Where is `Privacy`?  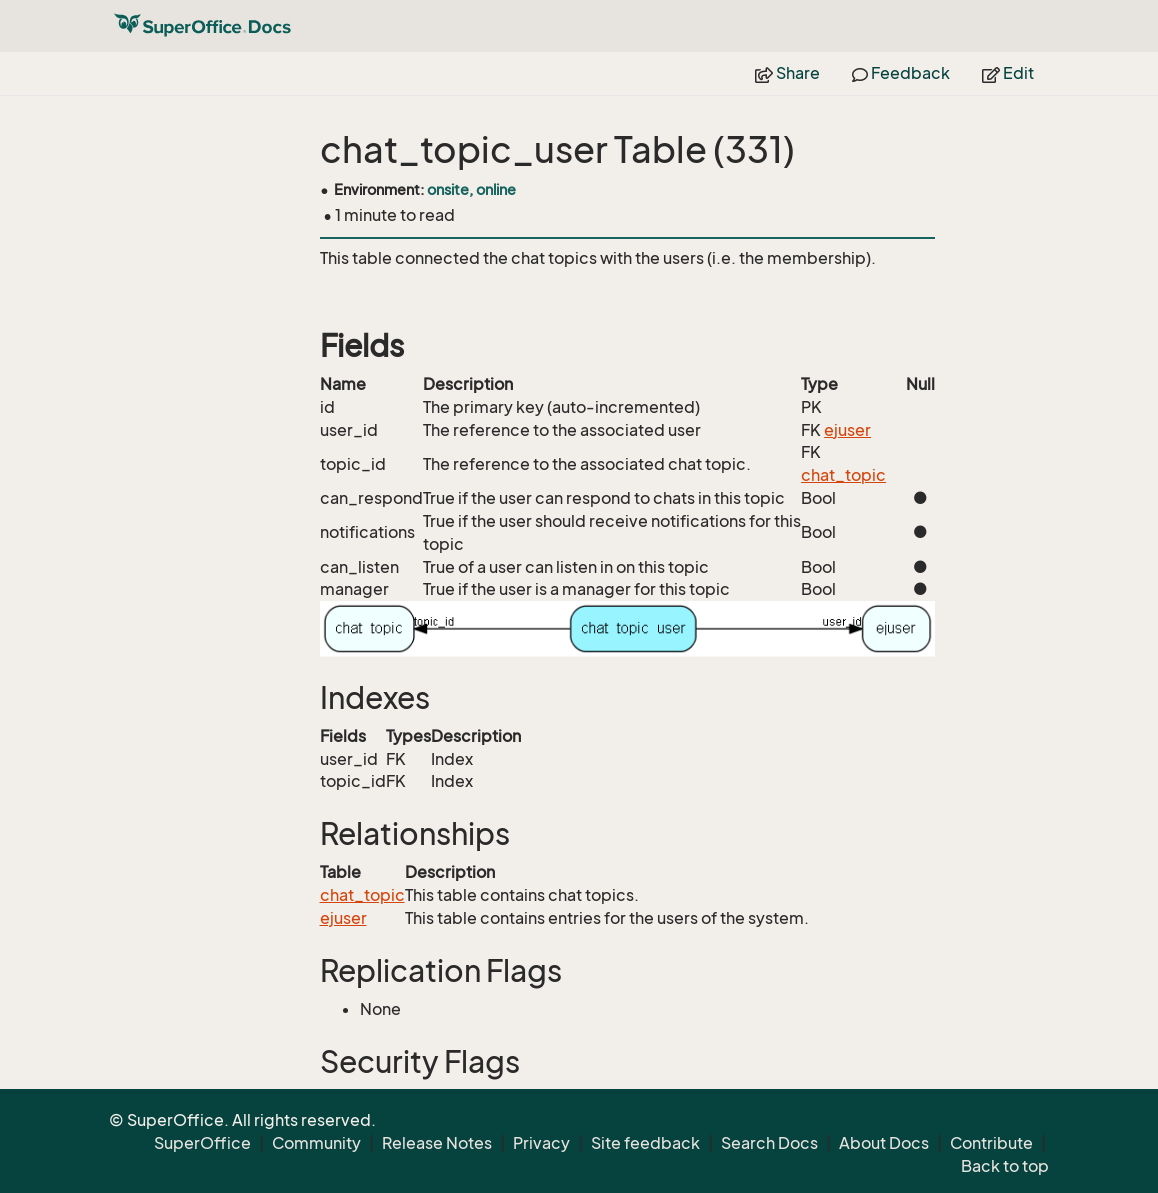 Privacy is located at coordinates (541, 1143).